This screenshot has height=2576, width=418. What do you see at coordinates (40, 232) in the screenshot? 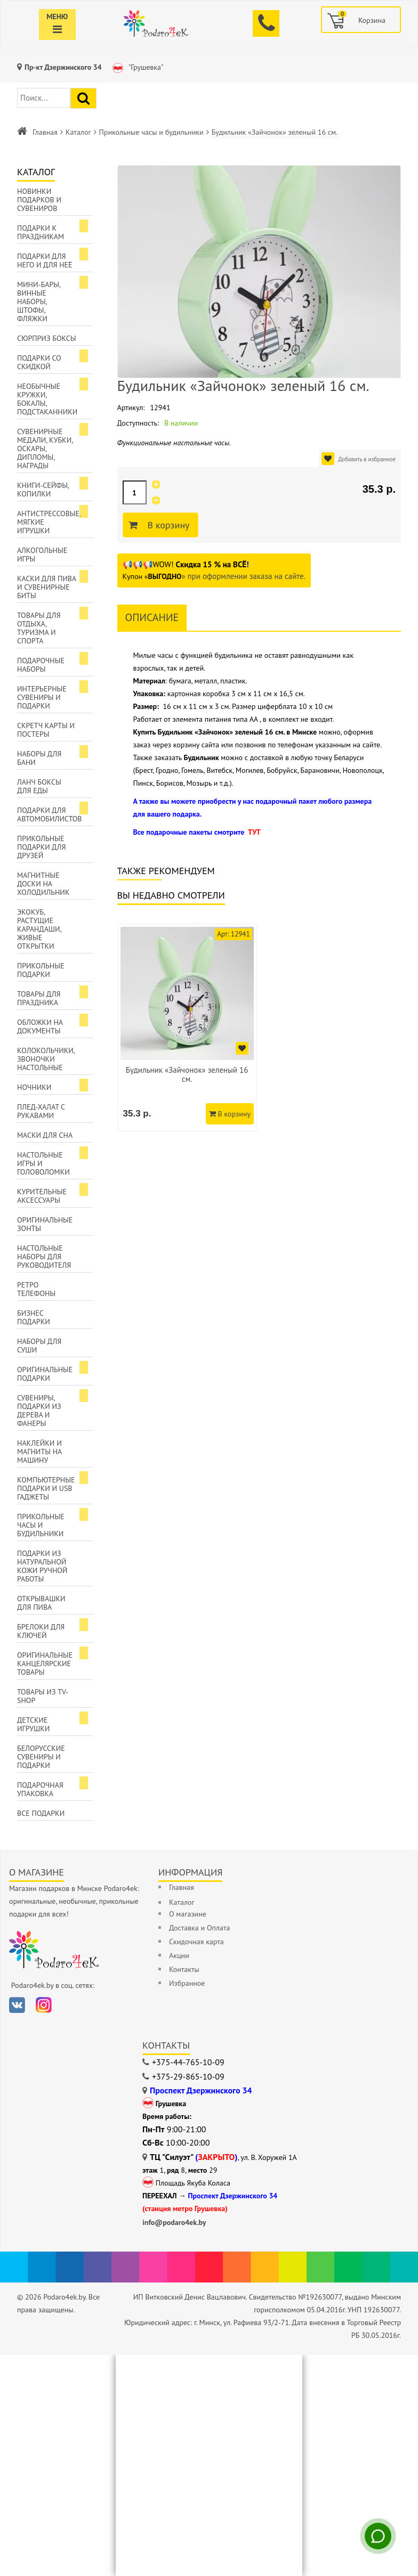
I see `Подарки к праздникам` at bounding box center [40, 232].